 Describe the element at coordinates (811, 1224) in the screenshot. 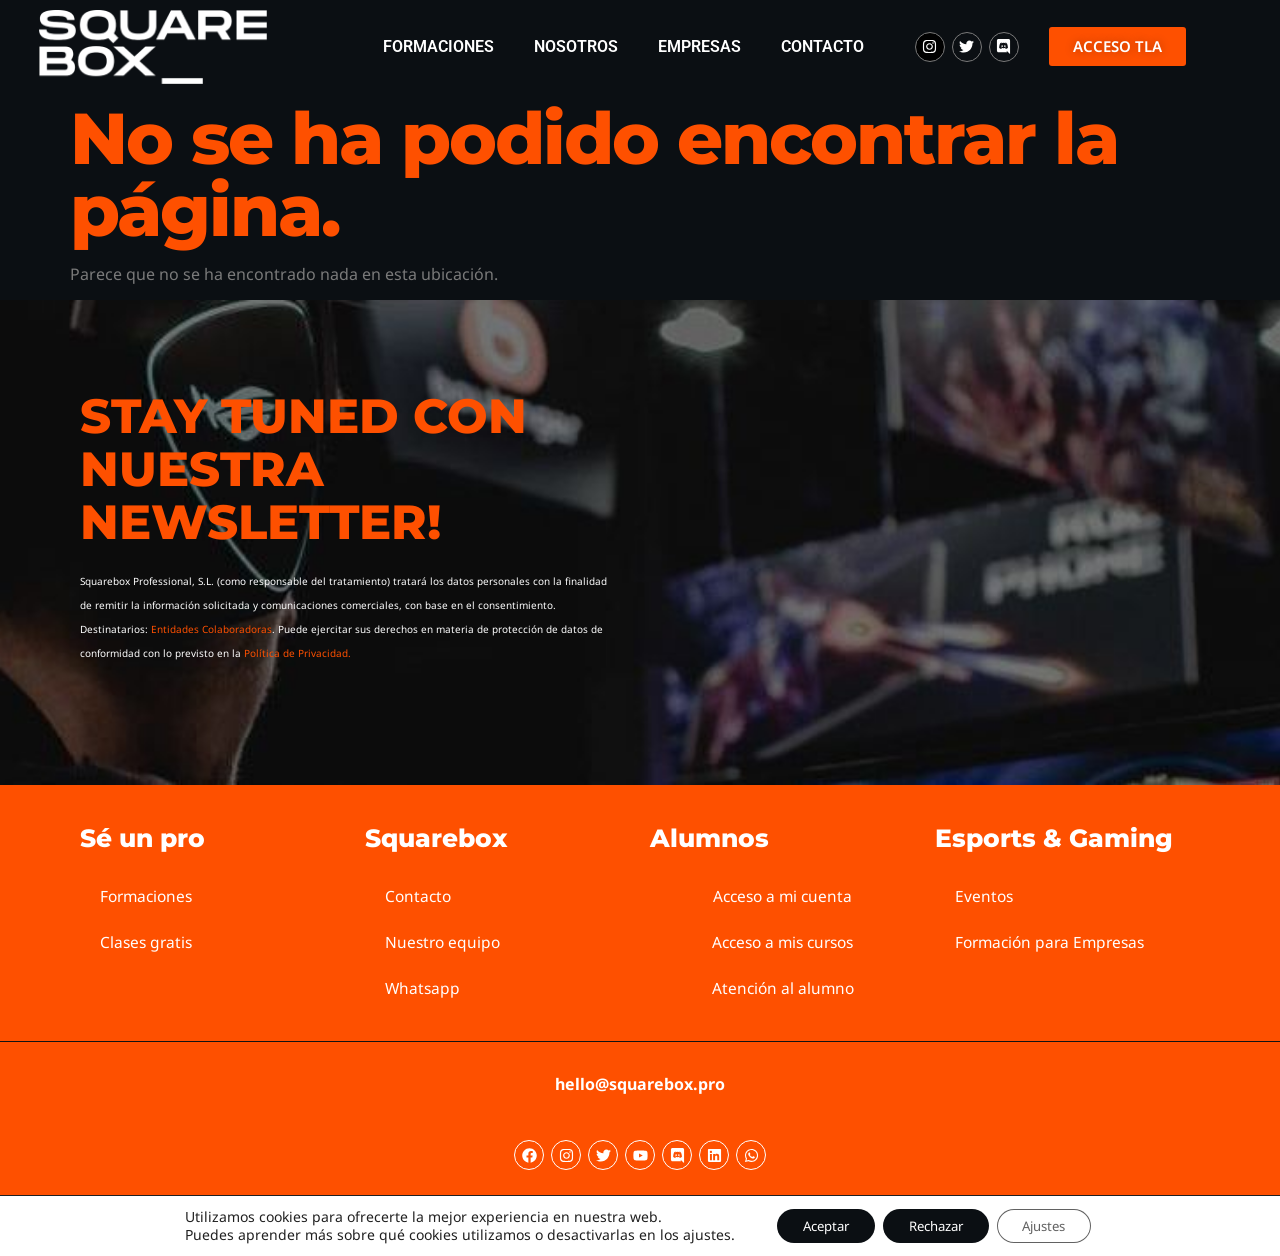

I see `Aceptar` at that location.